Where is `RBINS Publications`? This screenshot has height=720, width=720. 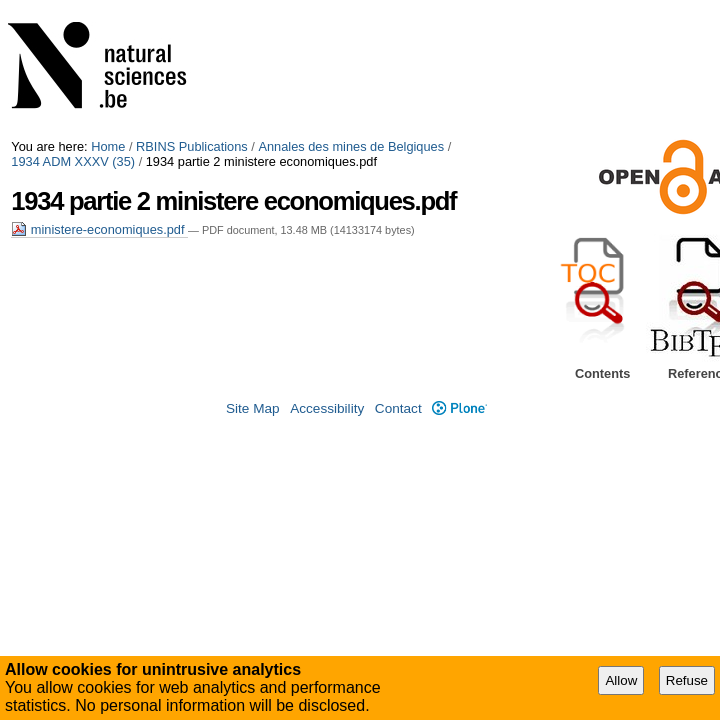 RBINS Publications is located at coordinates (192, 146).